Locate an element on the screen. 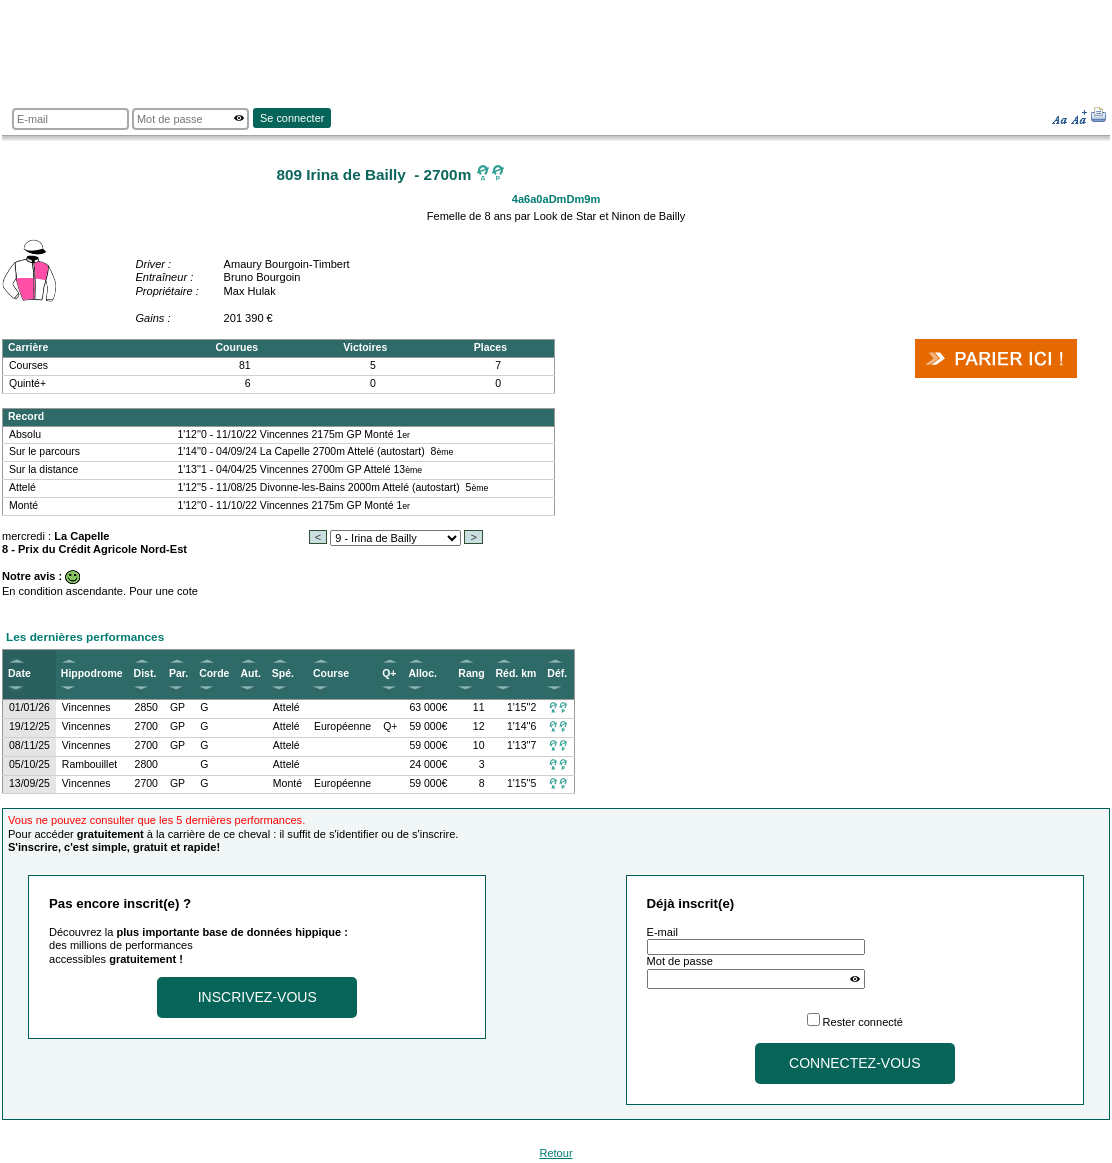 The width and height of the screenshot is (1112, 1163). Spé. is located at coordinates (283, 673).